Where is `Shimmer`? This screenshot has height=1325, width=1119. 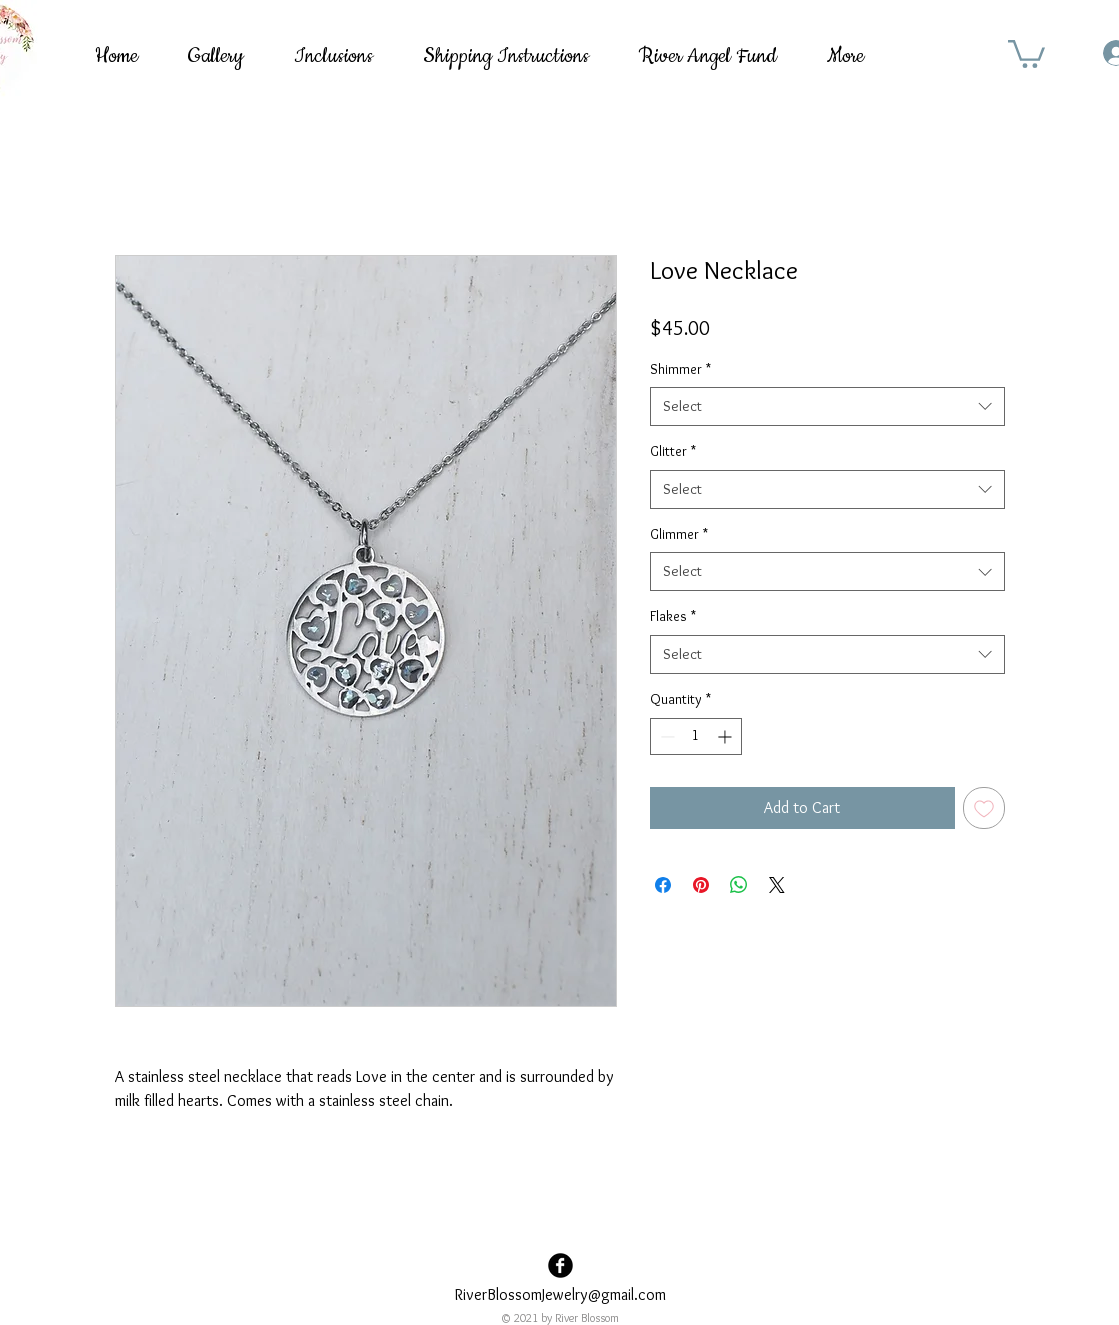 Shimmer is located at coordinates (680, 369).